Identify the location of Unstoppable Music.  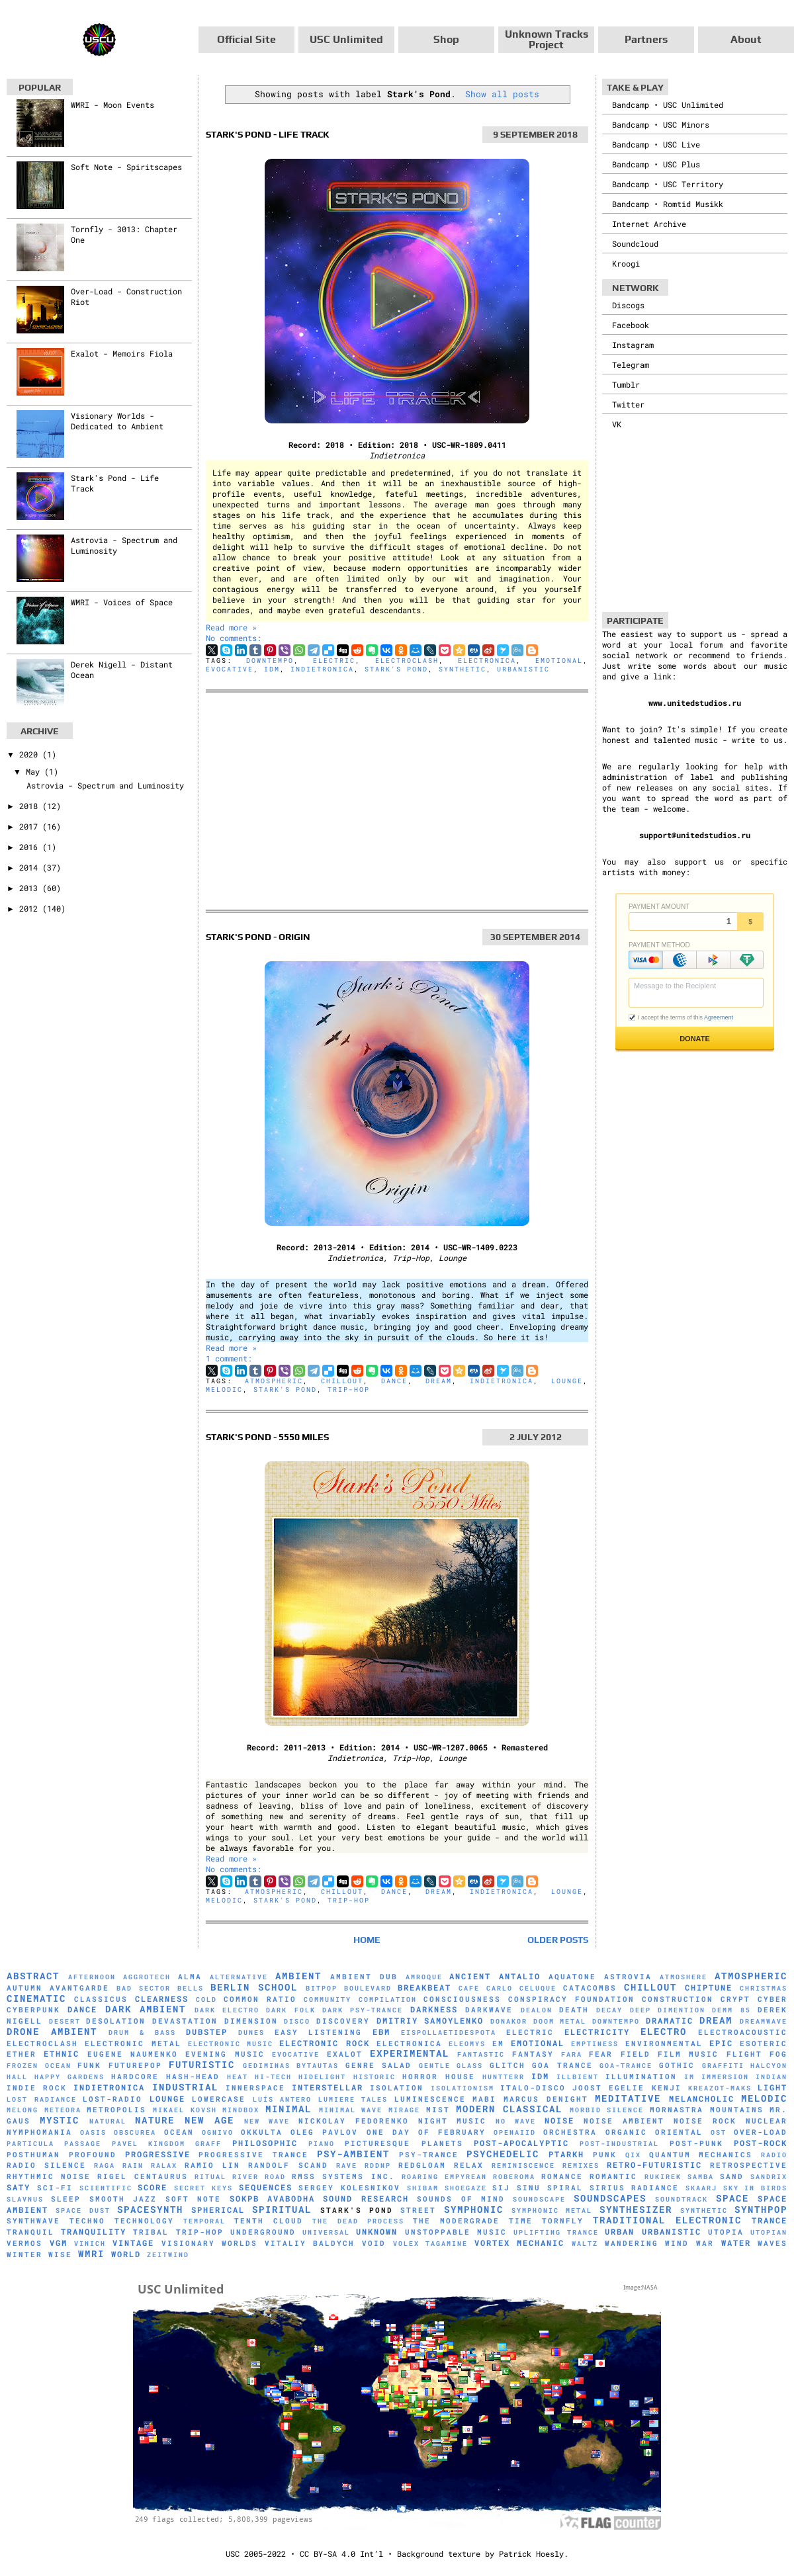
(456, 2232).